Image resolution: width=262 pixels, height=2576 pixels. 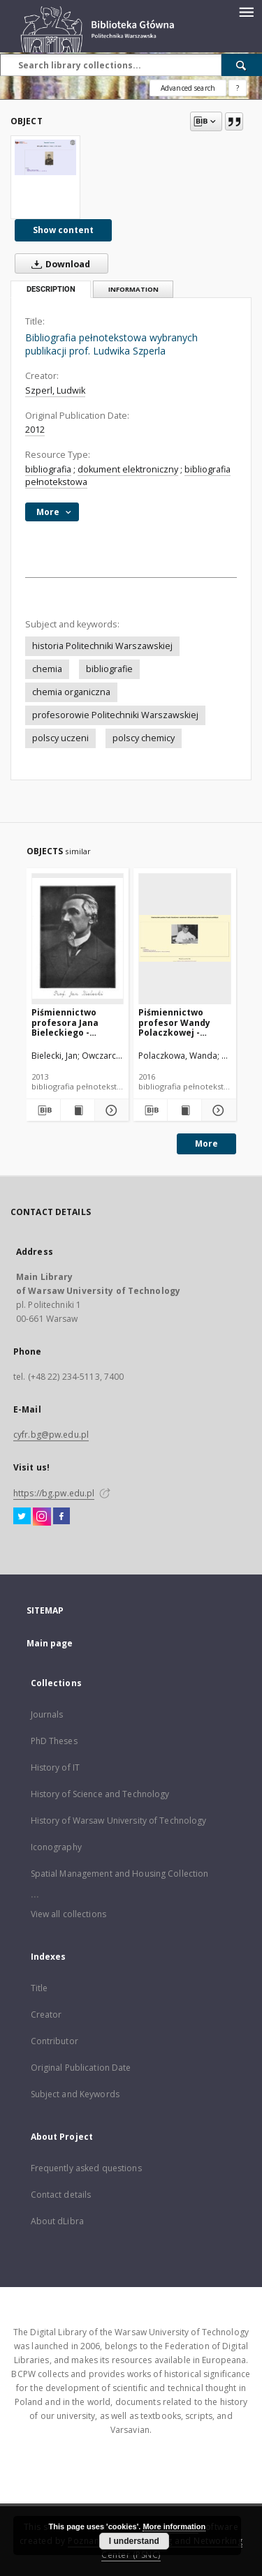 I want to click on History of Warsaw University of Technology, so click(x=119, y=1820).